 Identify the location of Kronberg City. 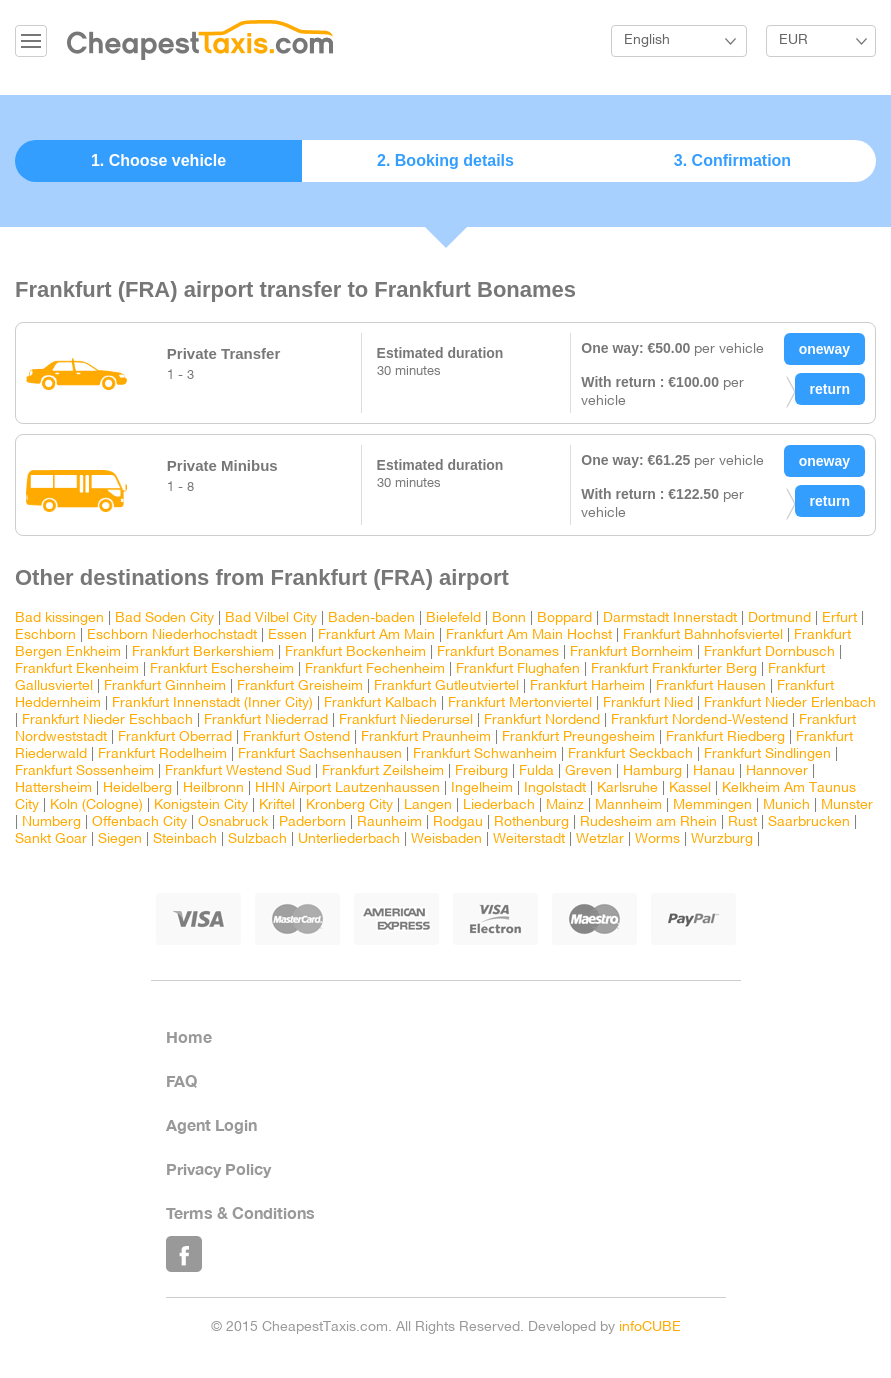
(349, 805).